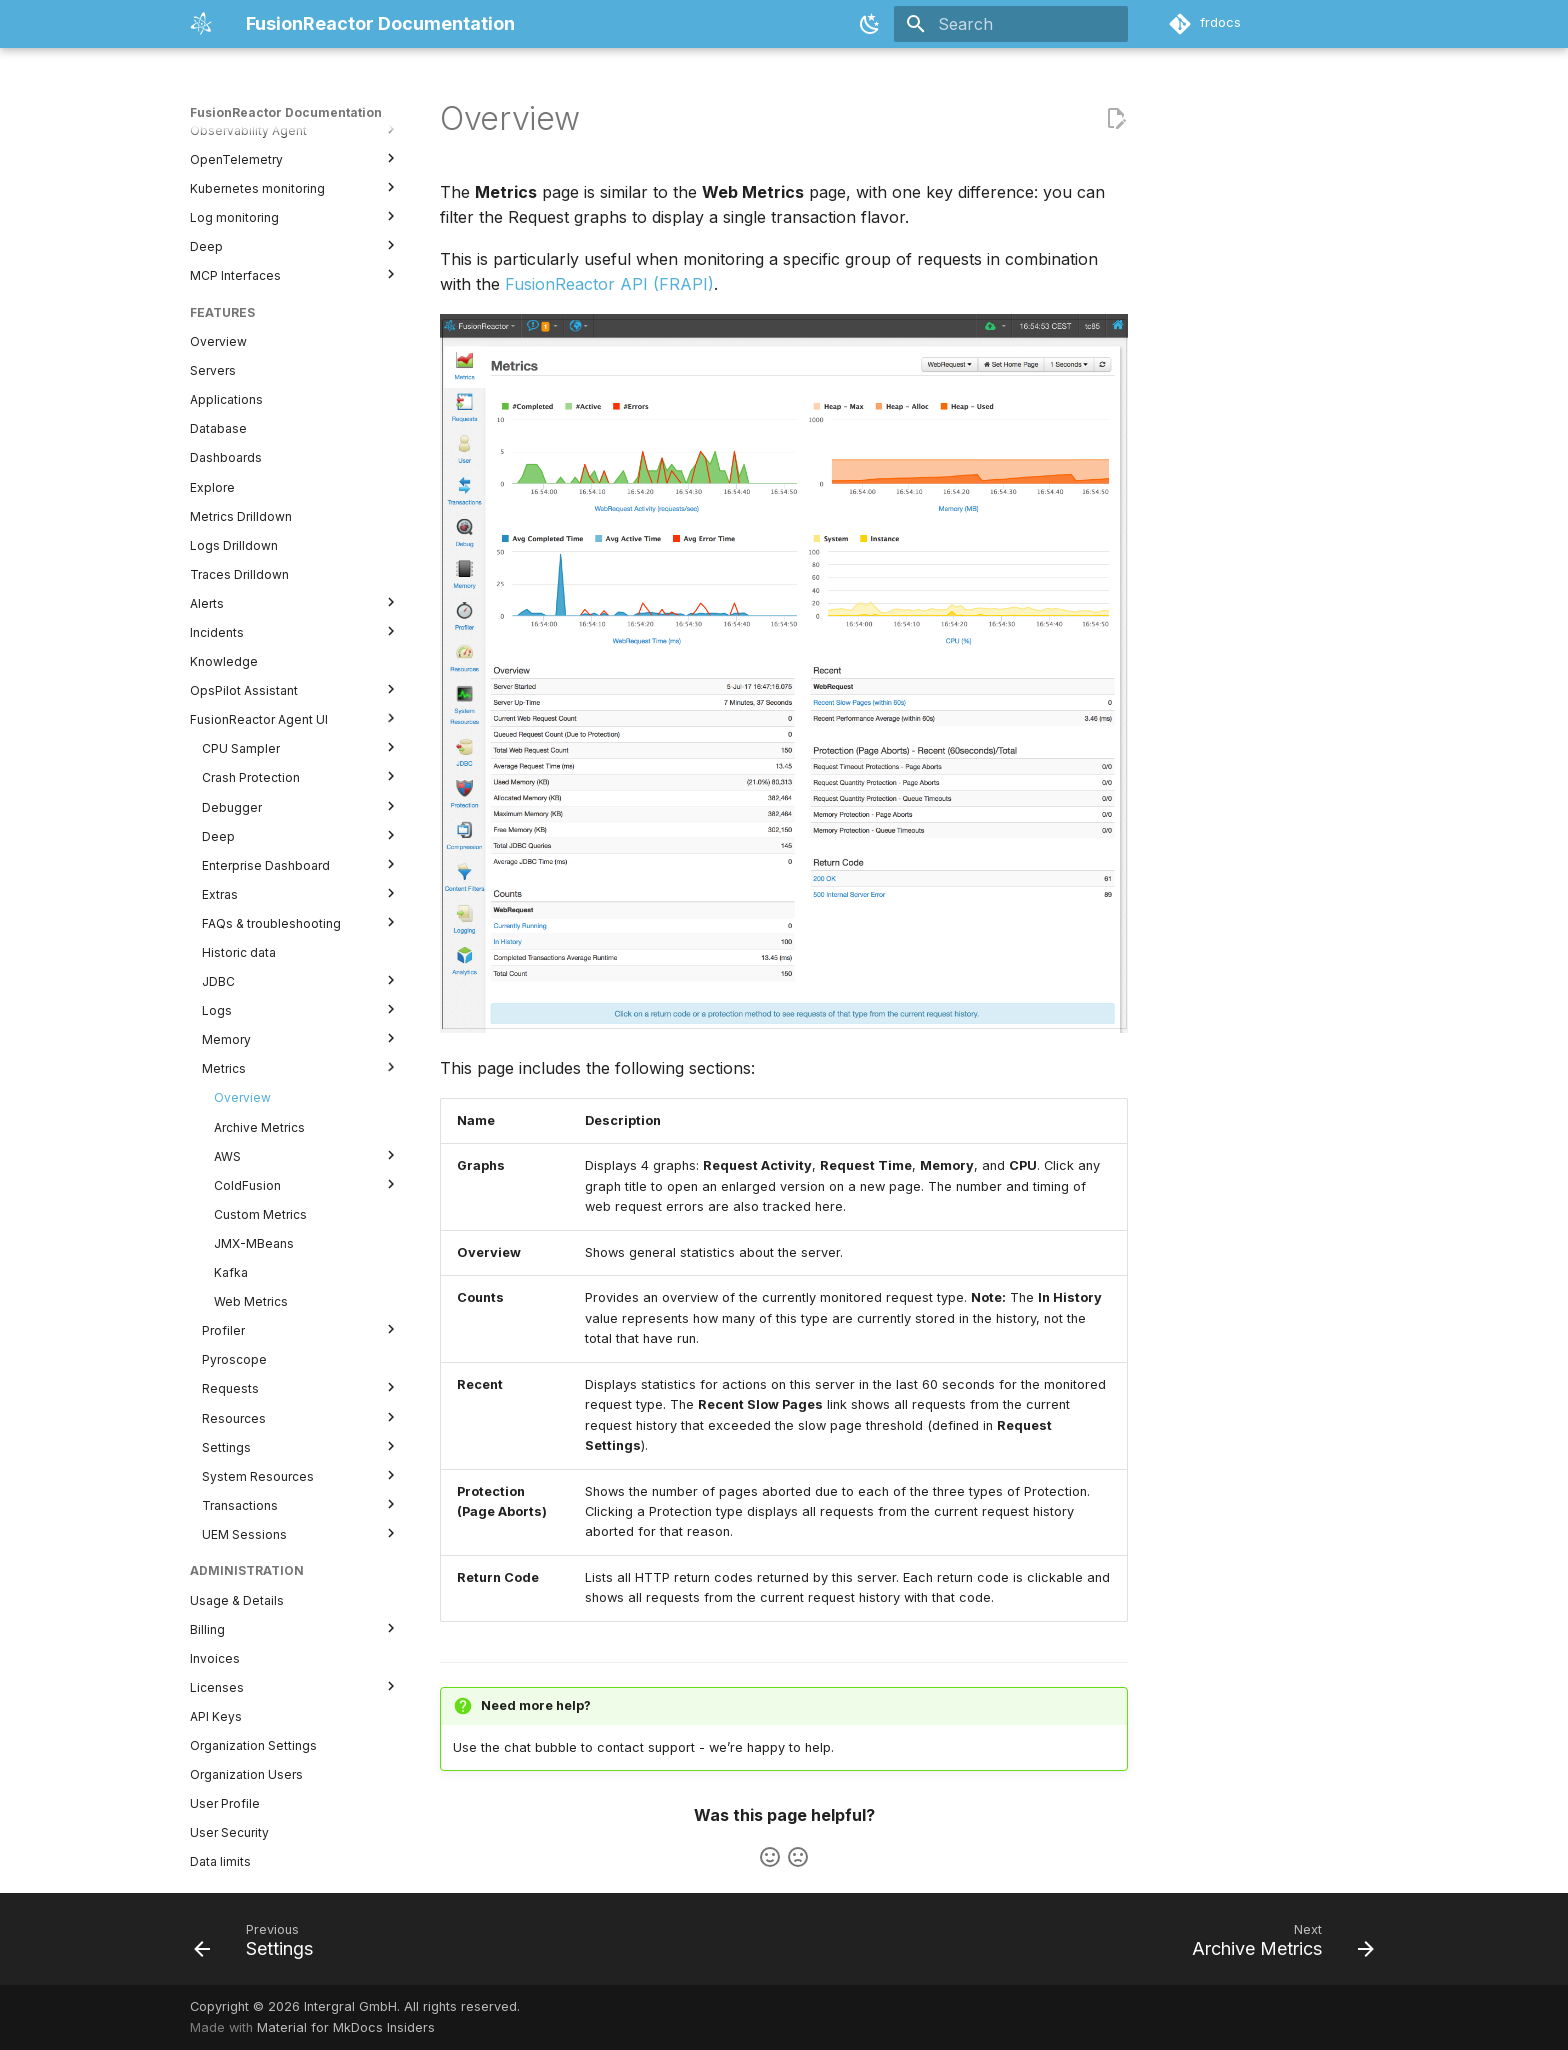 Image resolution: width=1568 pixels, height=2050 pixels. What do you see at coordinates (259, 1945) in the screenshot?
I see `[Previous: Settings]` at bounding box center [259, 1945].